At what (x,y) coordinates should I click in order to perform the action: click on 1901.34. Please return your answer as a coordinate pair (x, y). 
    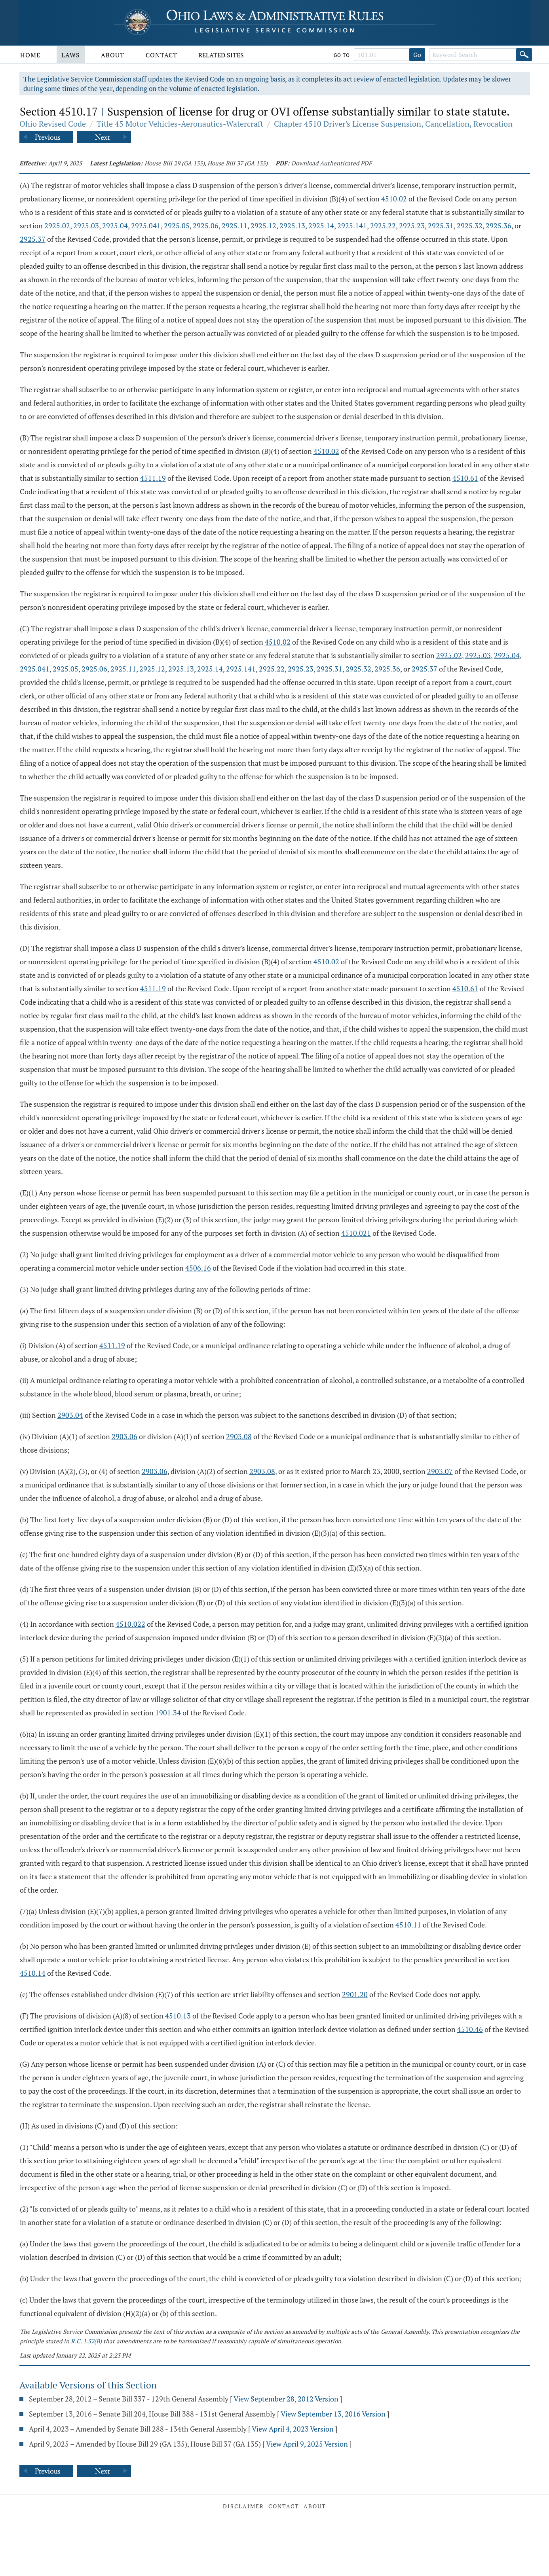
    Looking at the image, I should click on (168, 1712).